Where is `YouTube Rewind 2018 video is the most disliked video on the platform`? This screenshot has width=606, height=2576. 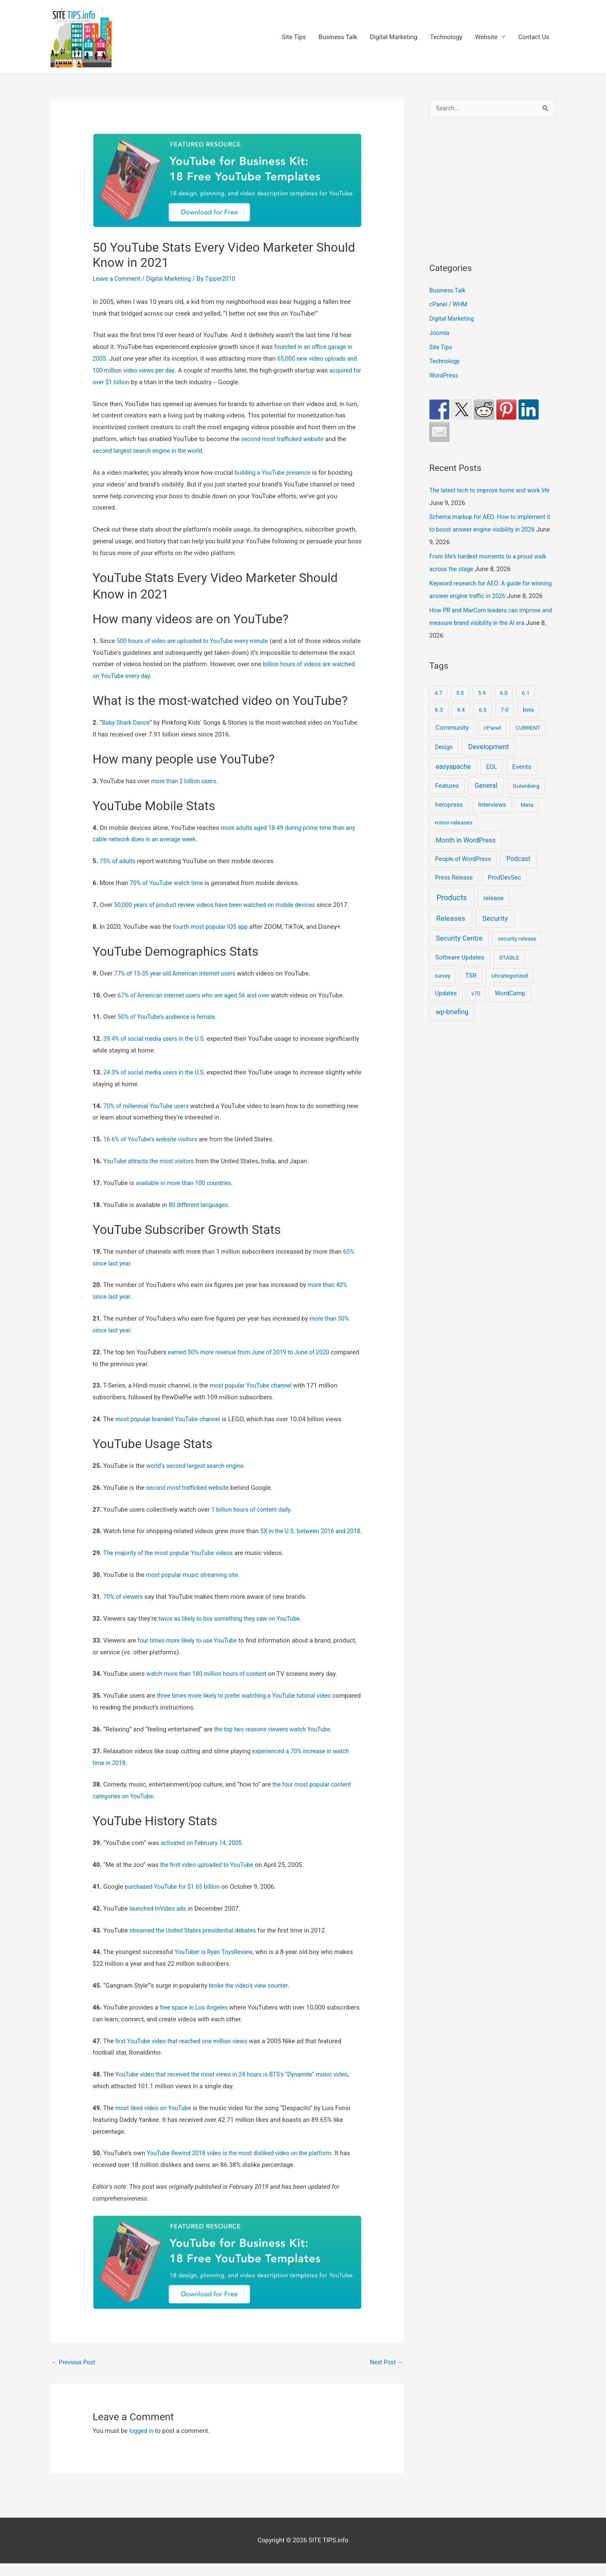 YouTube Rewind 2018 video is the most disliked video on the platform is located at coordinates (244, 2165).